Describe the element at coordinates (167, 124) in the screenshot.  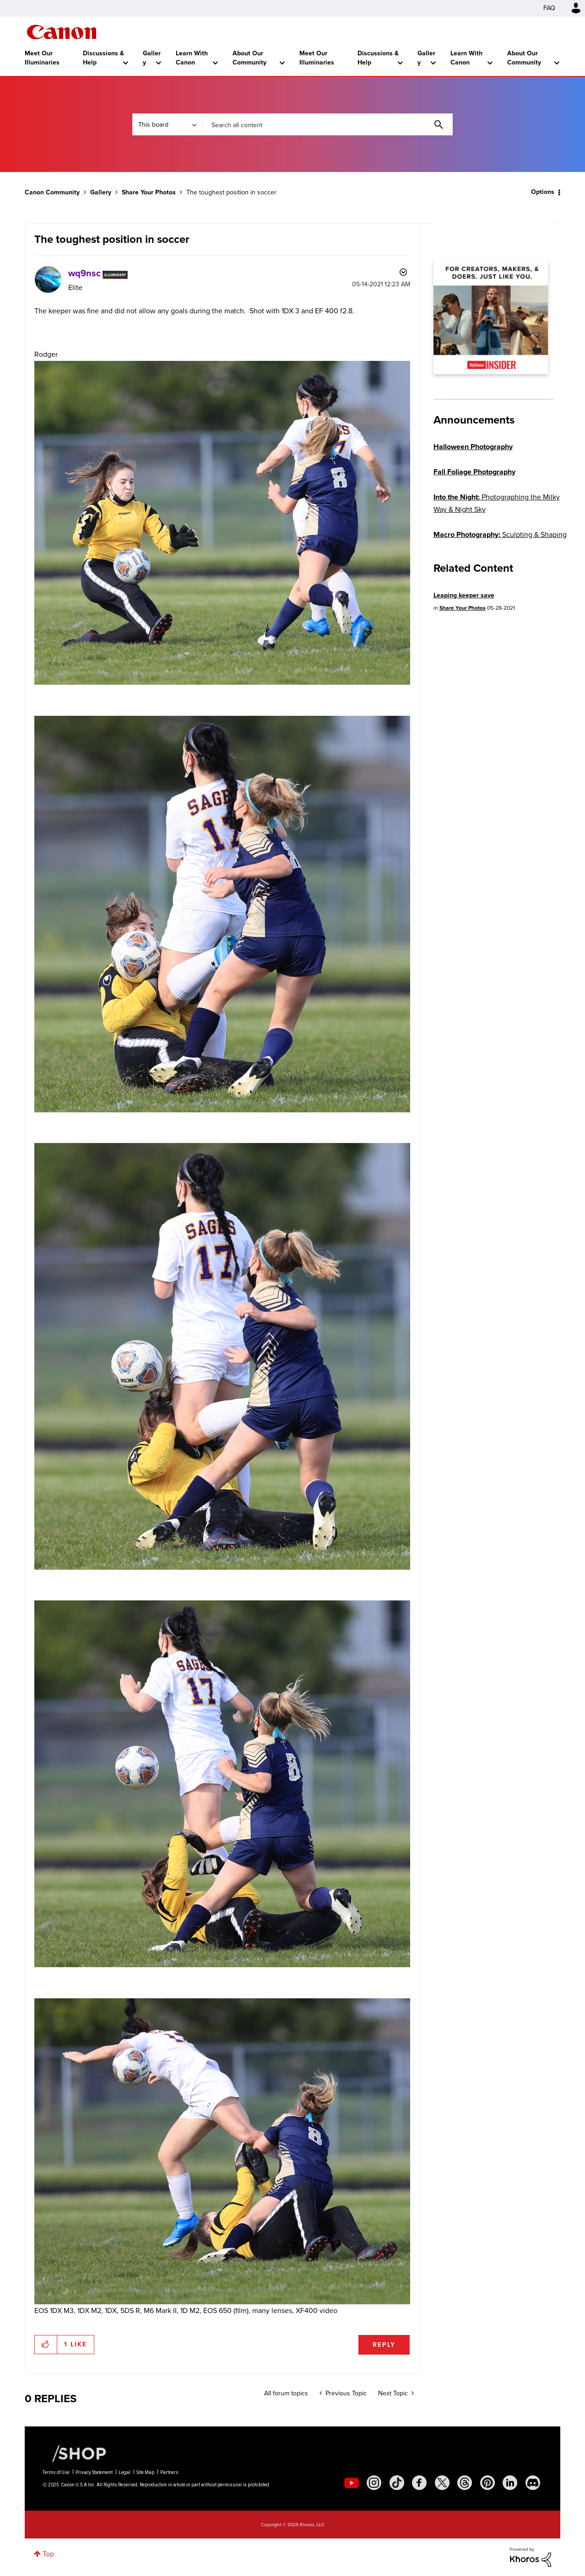
I see `[Search Granularity]` at that location.